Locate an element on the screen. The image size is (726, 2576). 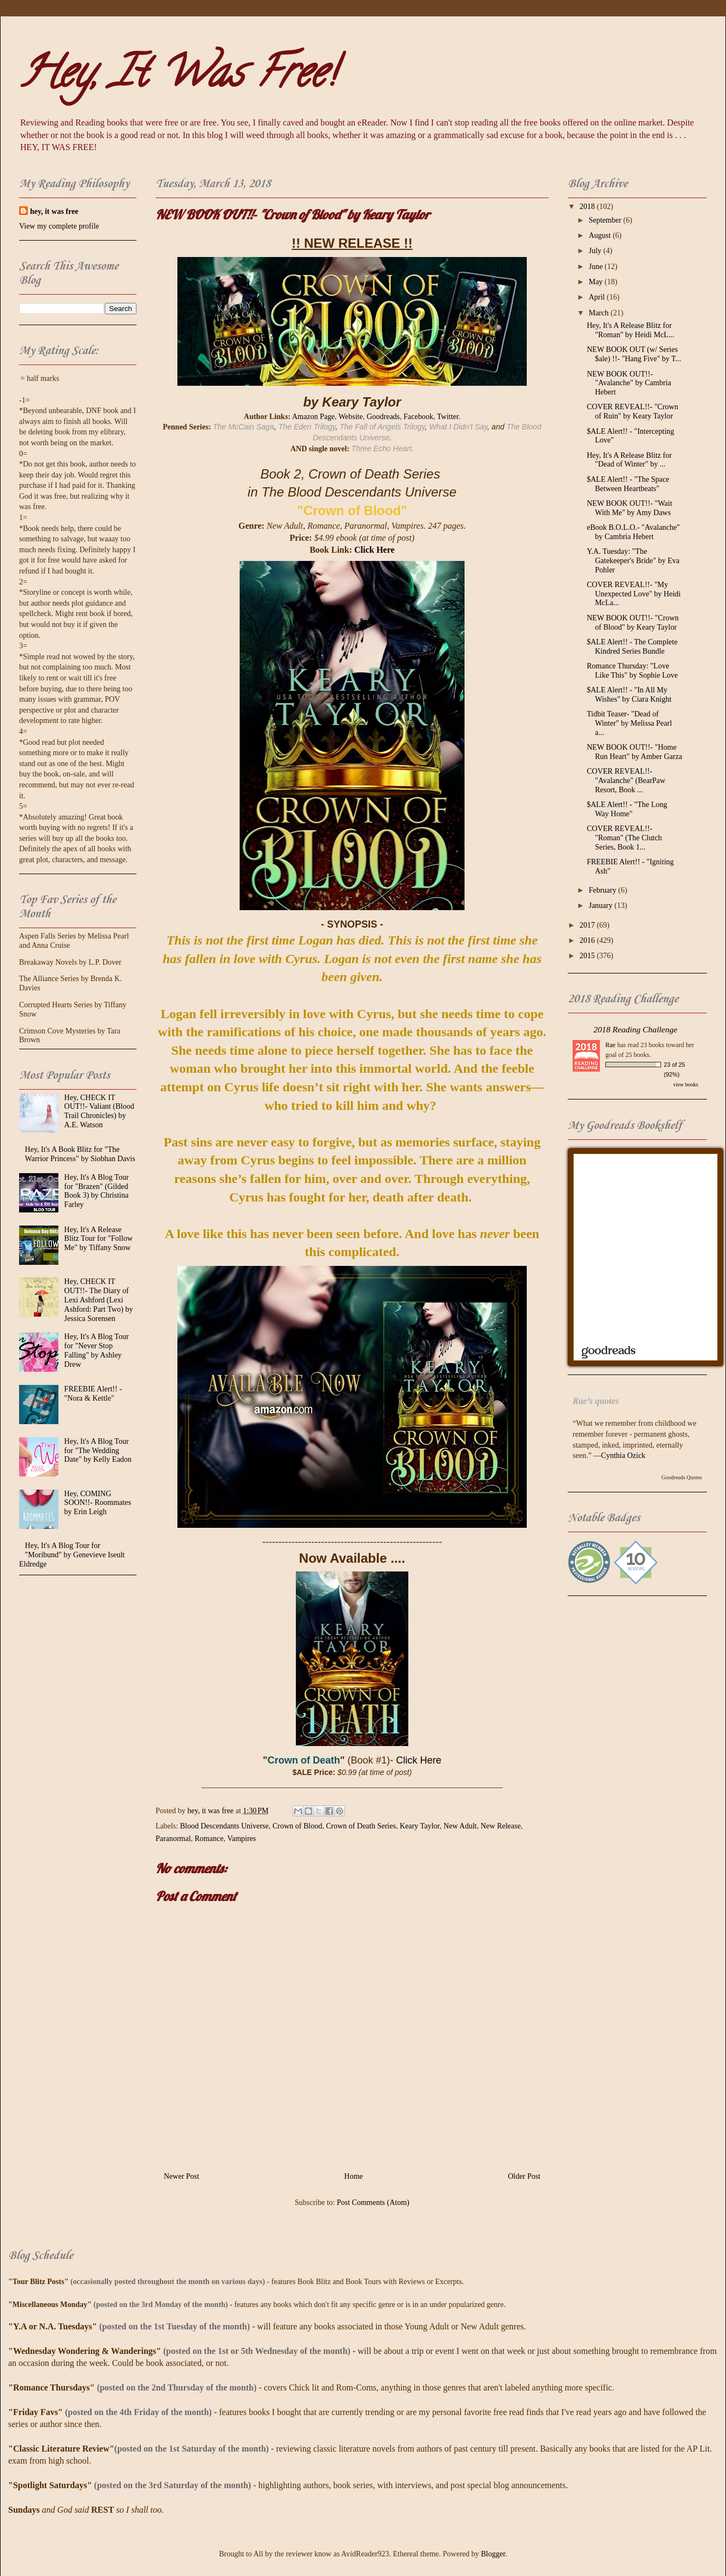
August is located at coordinates (600, 235).